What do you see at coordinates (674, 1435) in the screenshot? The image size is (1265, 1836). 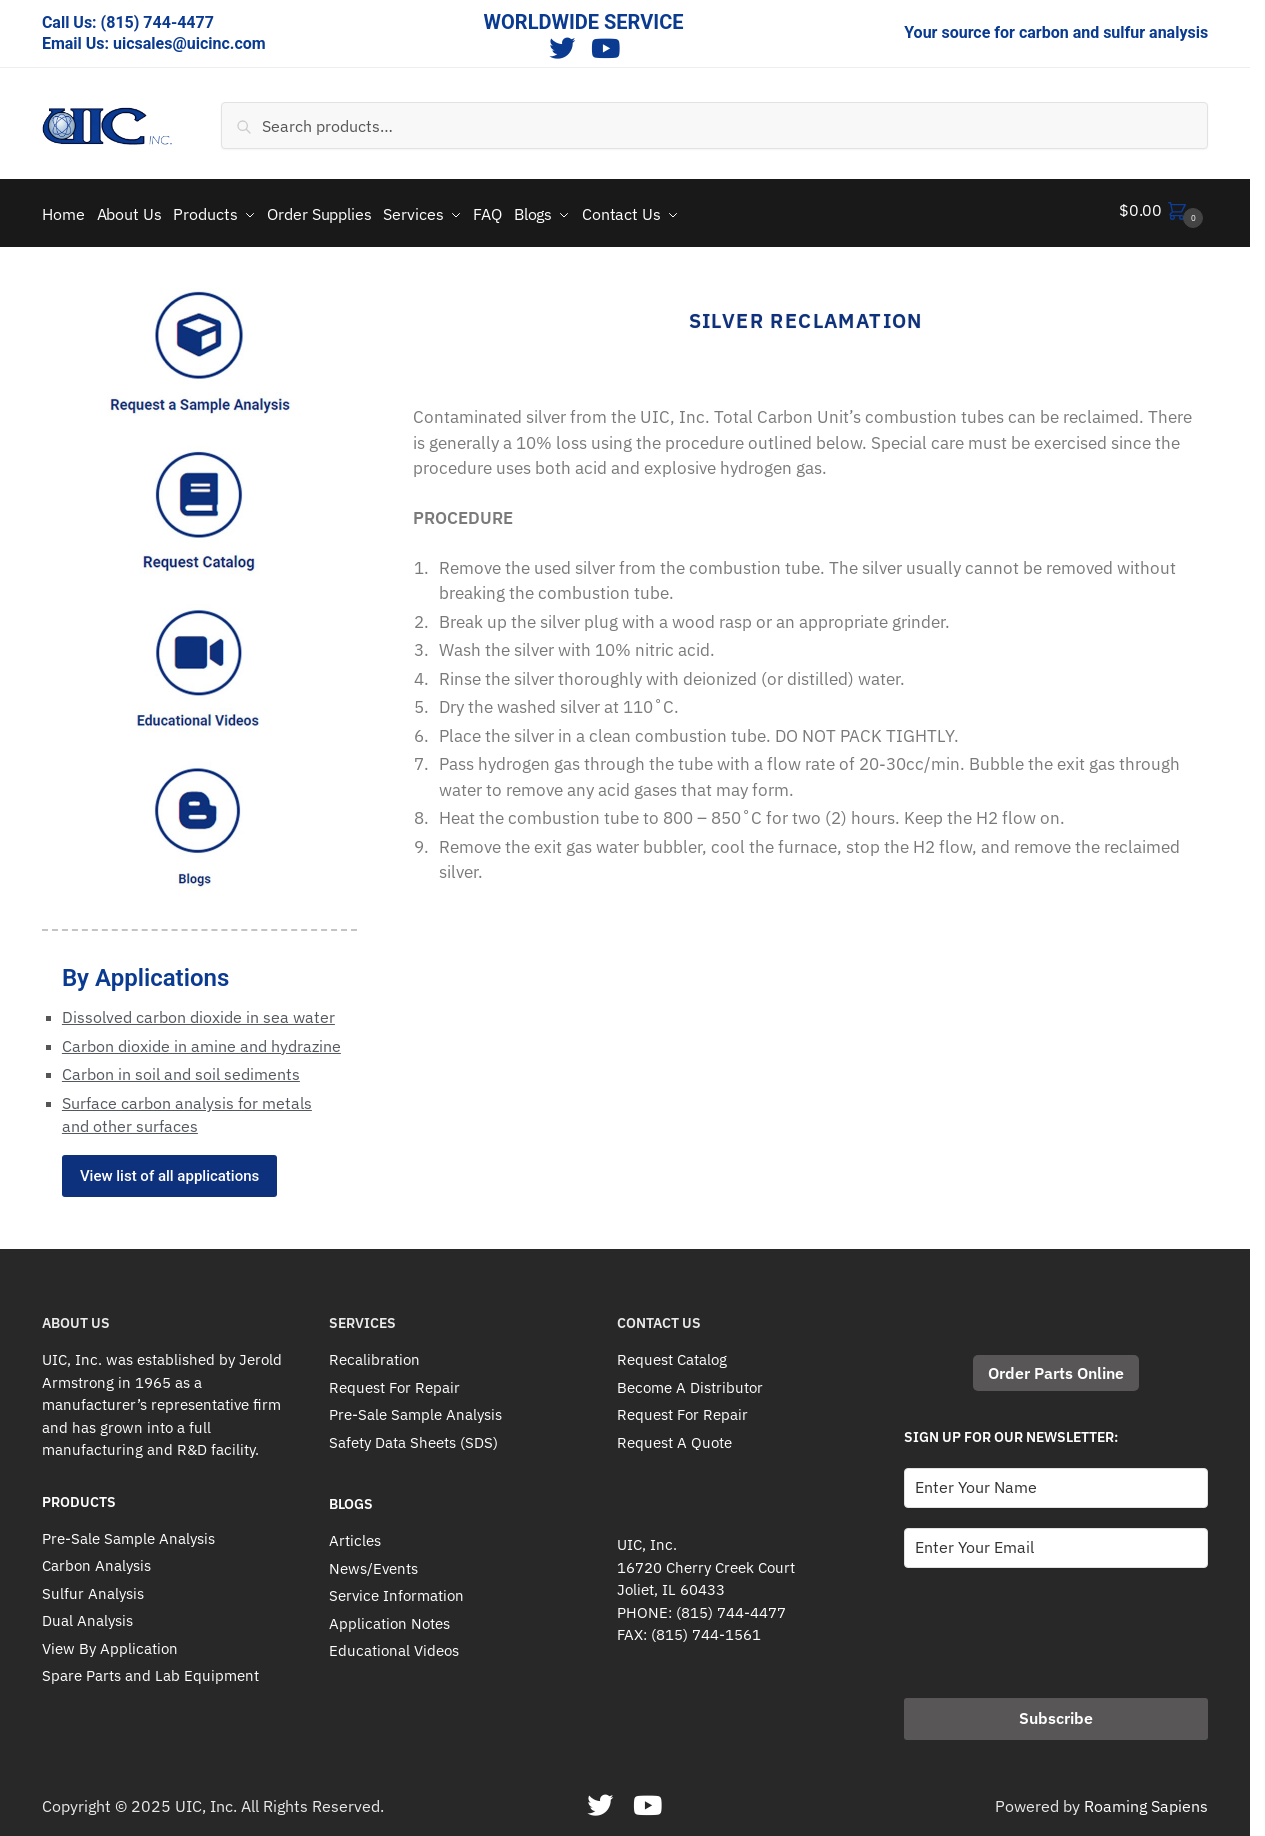 I see `Request A Quote` at bounding box center [674, 1435].